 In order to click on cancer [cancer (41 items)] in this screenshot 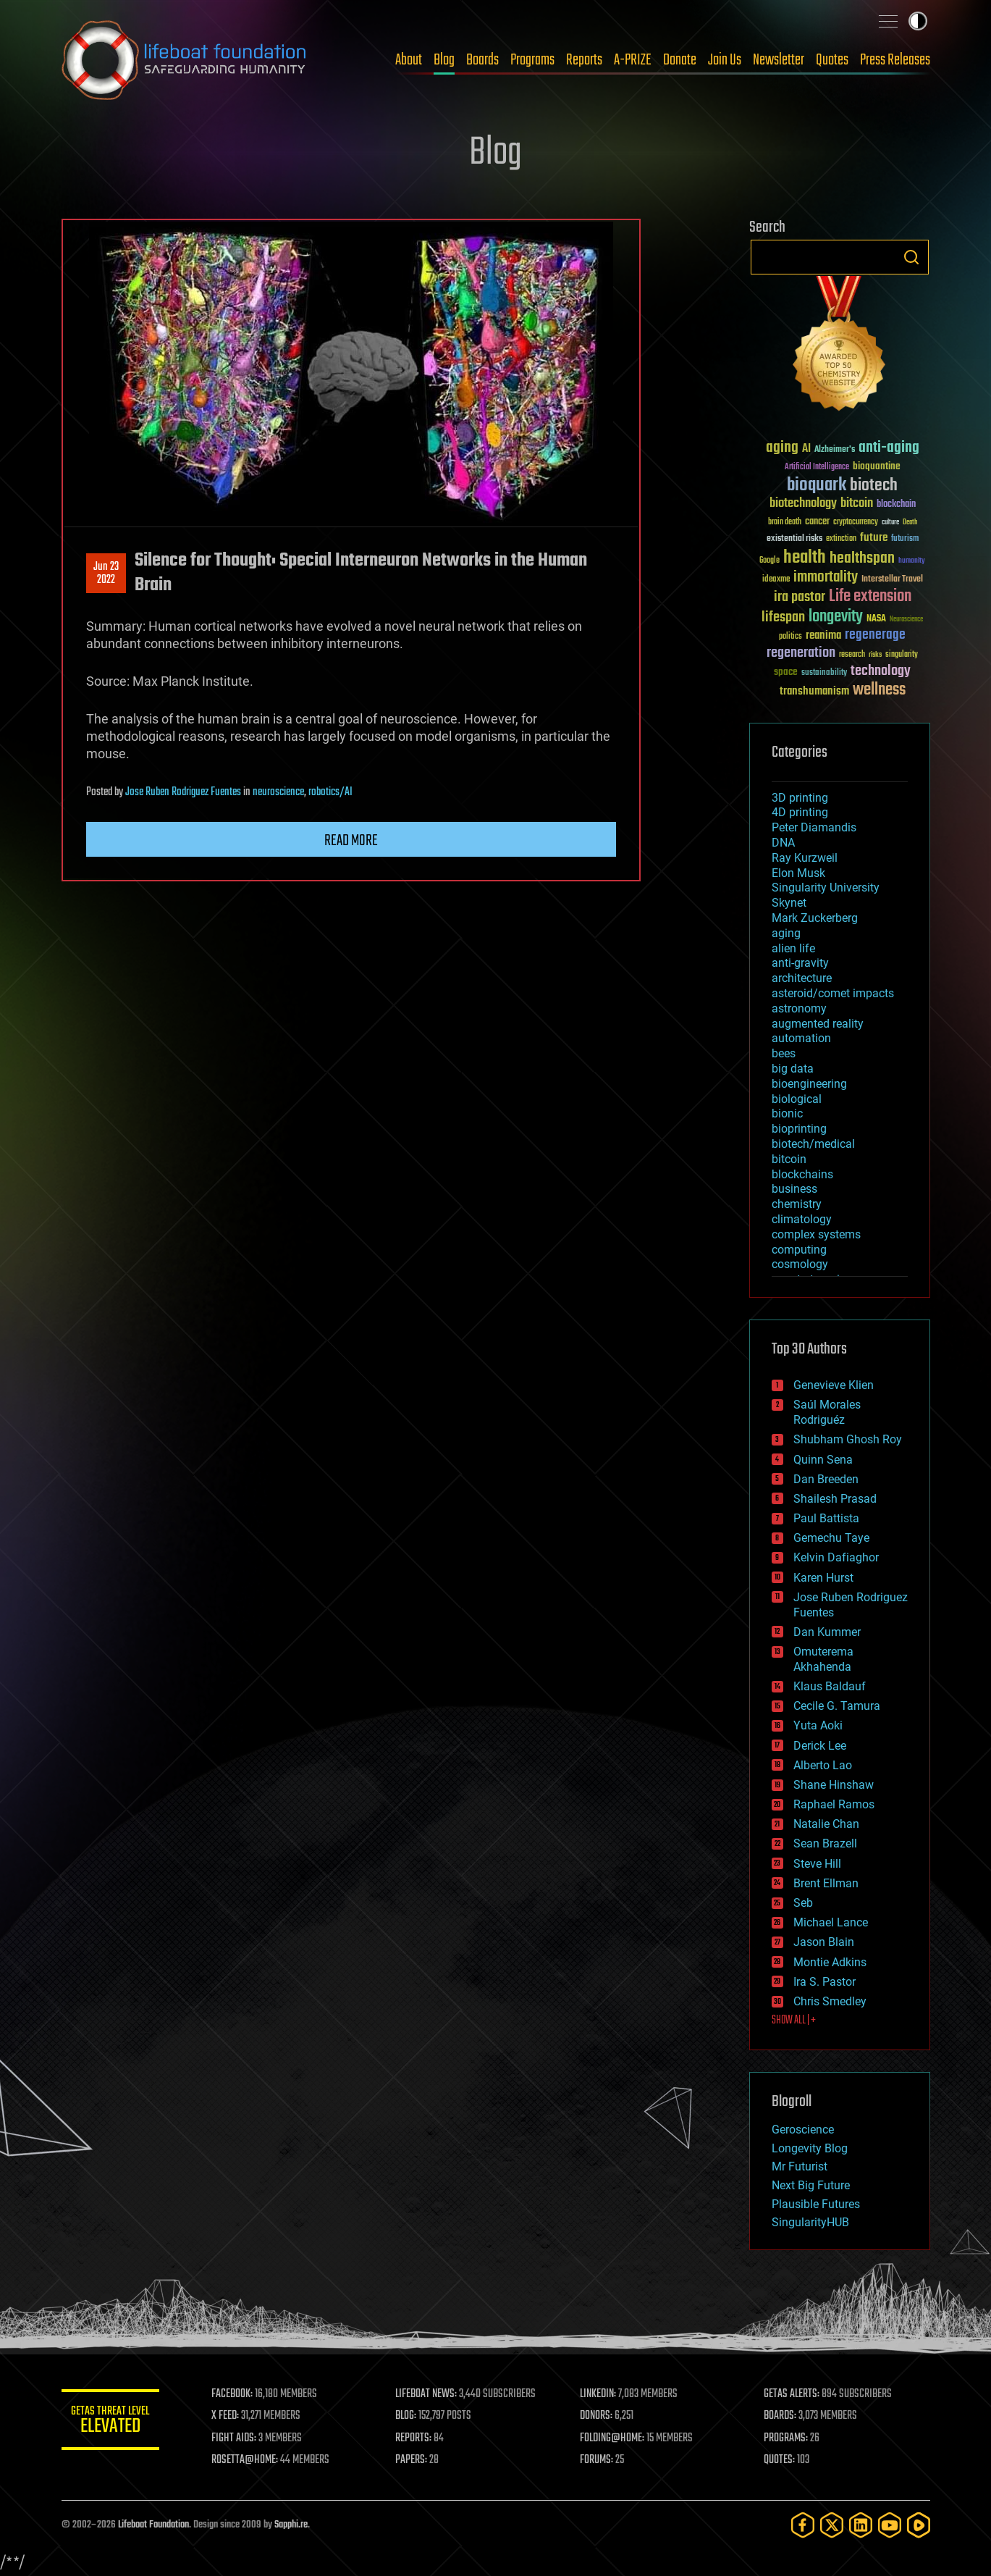, I will do `click(817, 522)`.